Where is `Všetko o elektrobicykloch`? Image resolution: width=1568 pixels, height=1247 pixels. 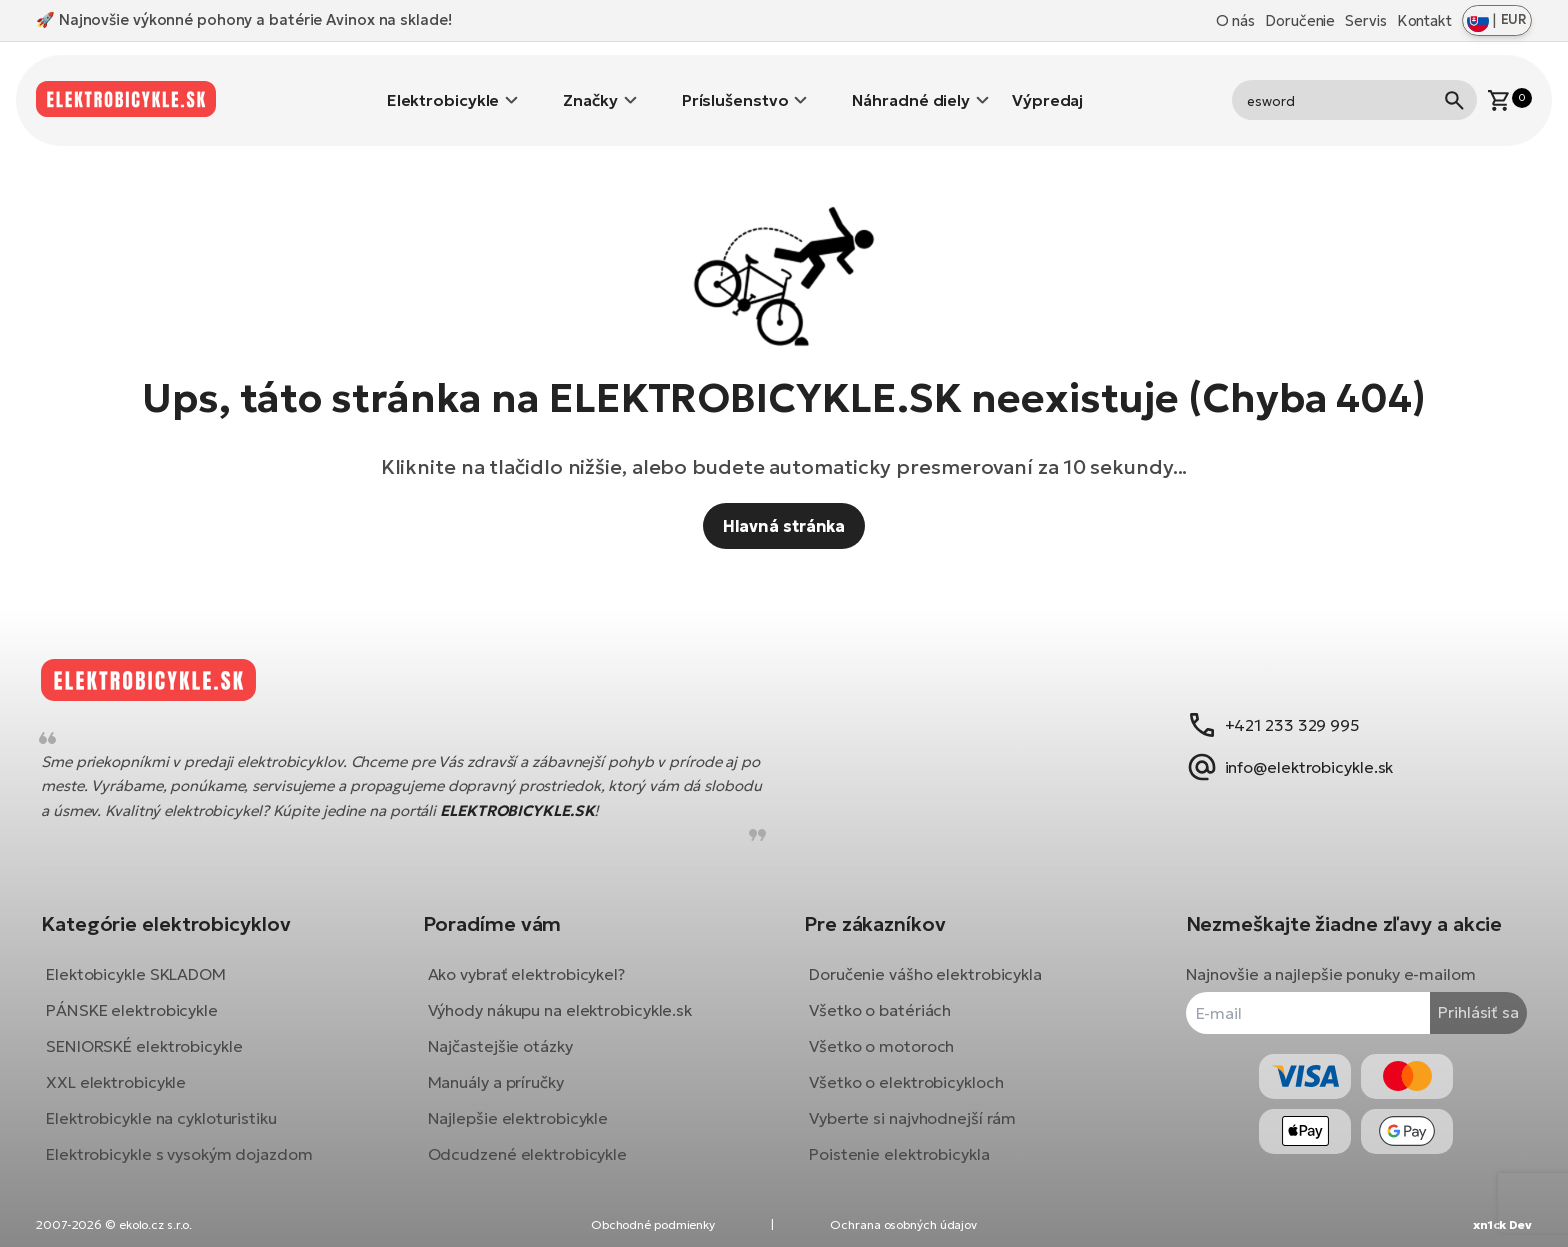 Všetko o elektrobicykloch is located at coordinates (906, 1067).